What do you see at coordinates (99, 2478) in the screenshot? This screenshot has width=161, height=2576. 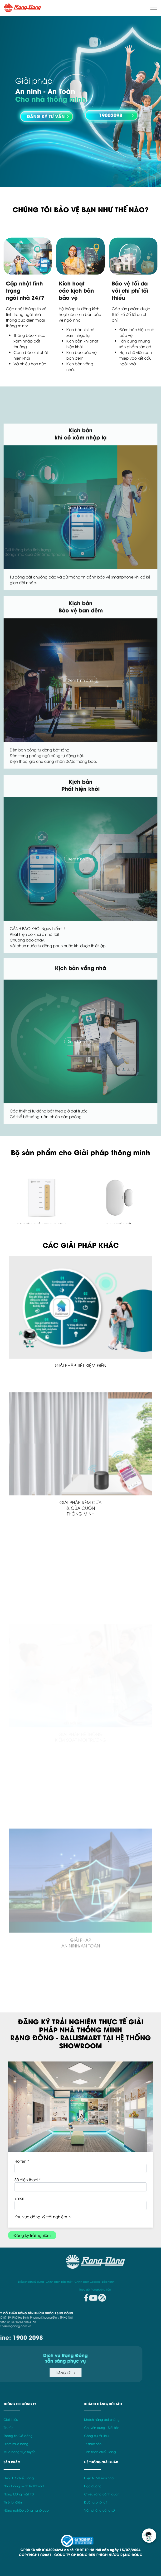 I see `Điện NLMT mái nhà` at bounding box center [99, 2478].